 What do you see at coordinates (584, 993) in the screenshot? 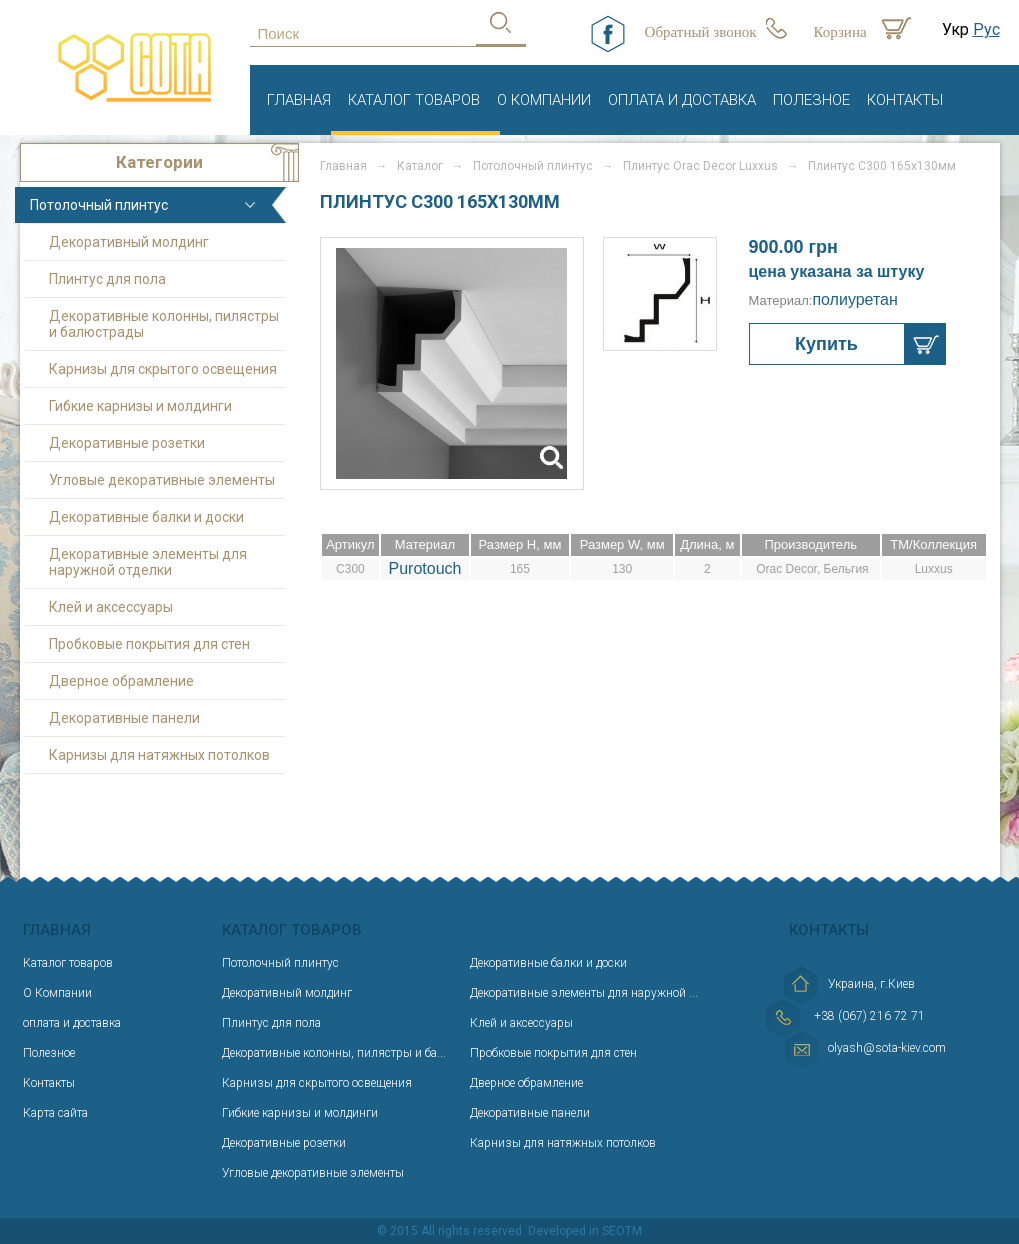
I see `Декоративные элементы для наружной ...` at bounding box center [584, 993].